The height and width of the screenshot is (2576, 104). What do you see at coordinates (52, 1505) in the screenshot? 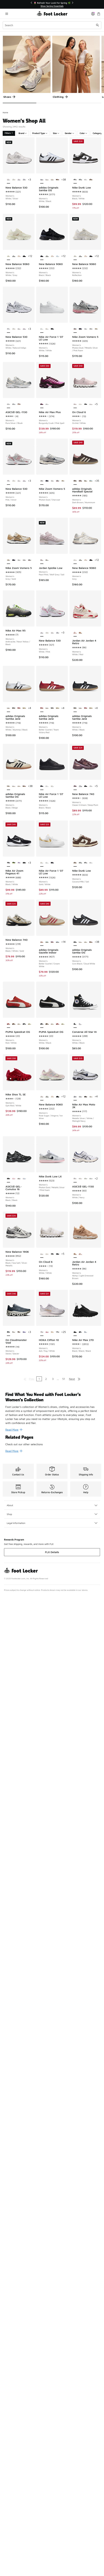
I see `About` at bounding box center [52, 1505].